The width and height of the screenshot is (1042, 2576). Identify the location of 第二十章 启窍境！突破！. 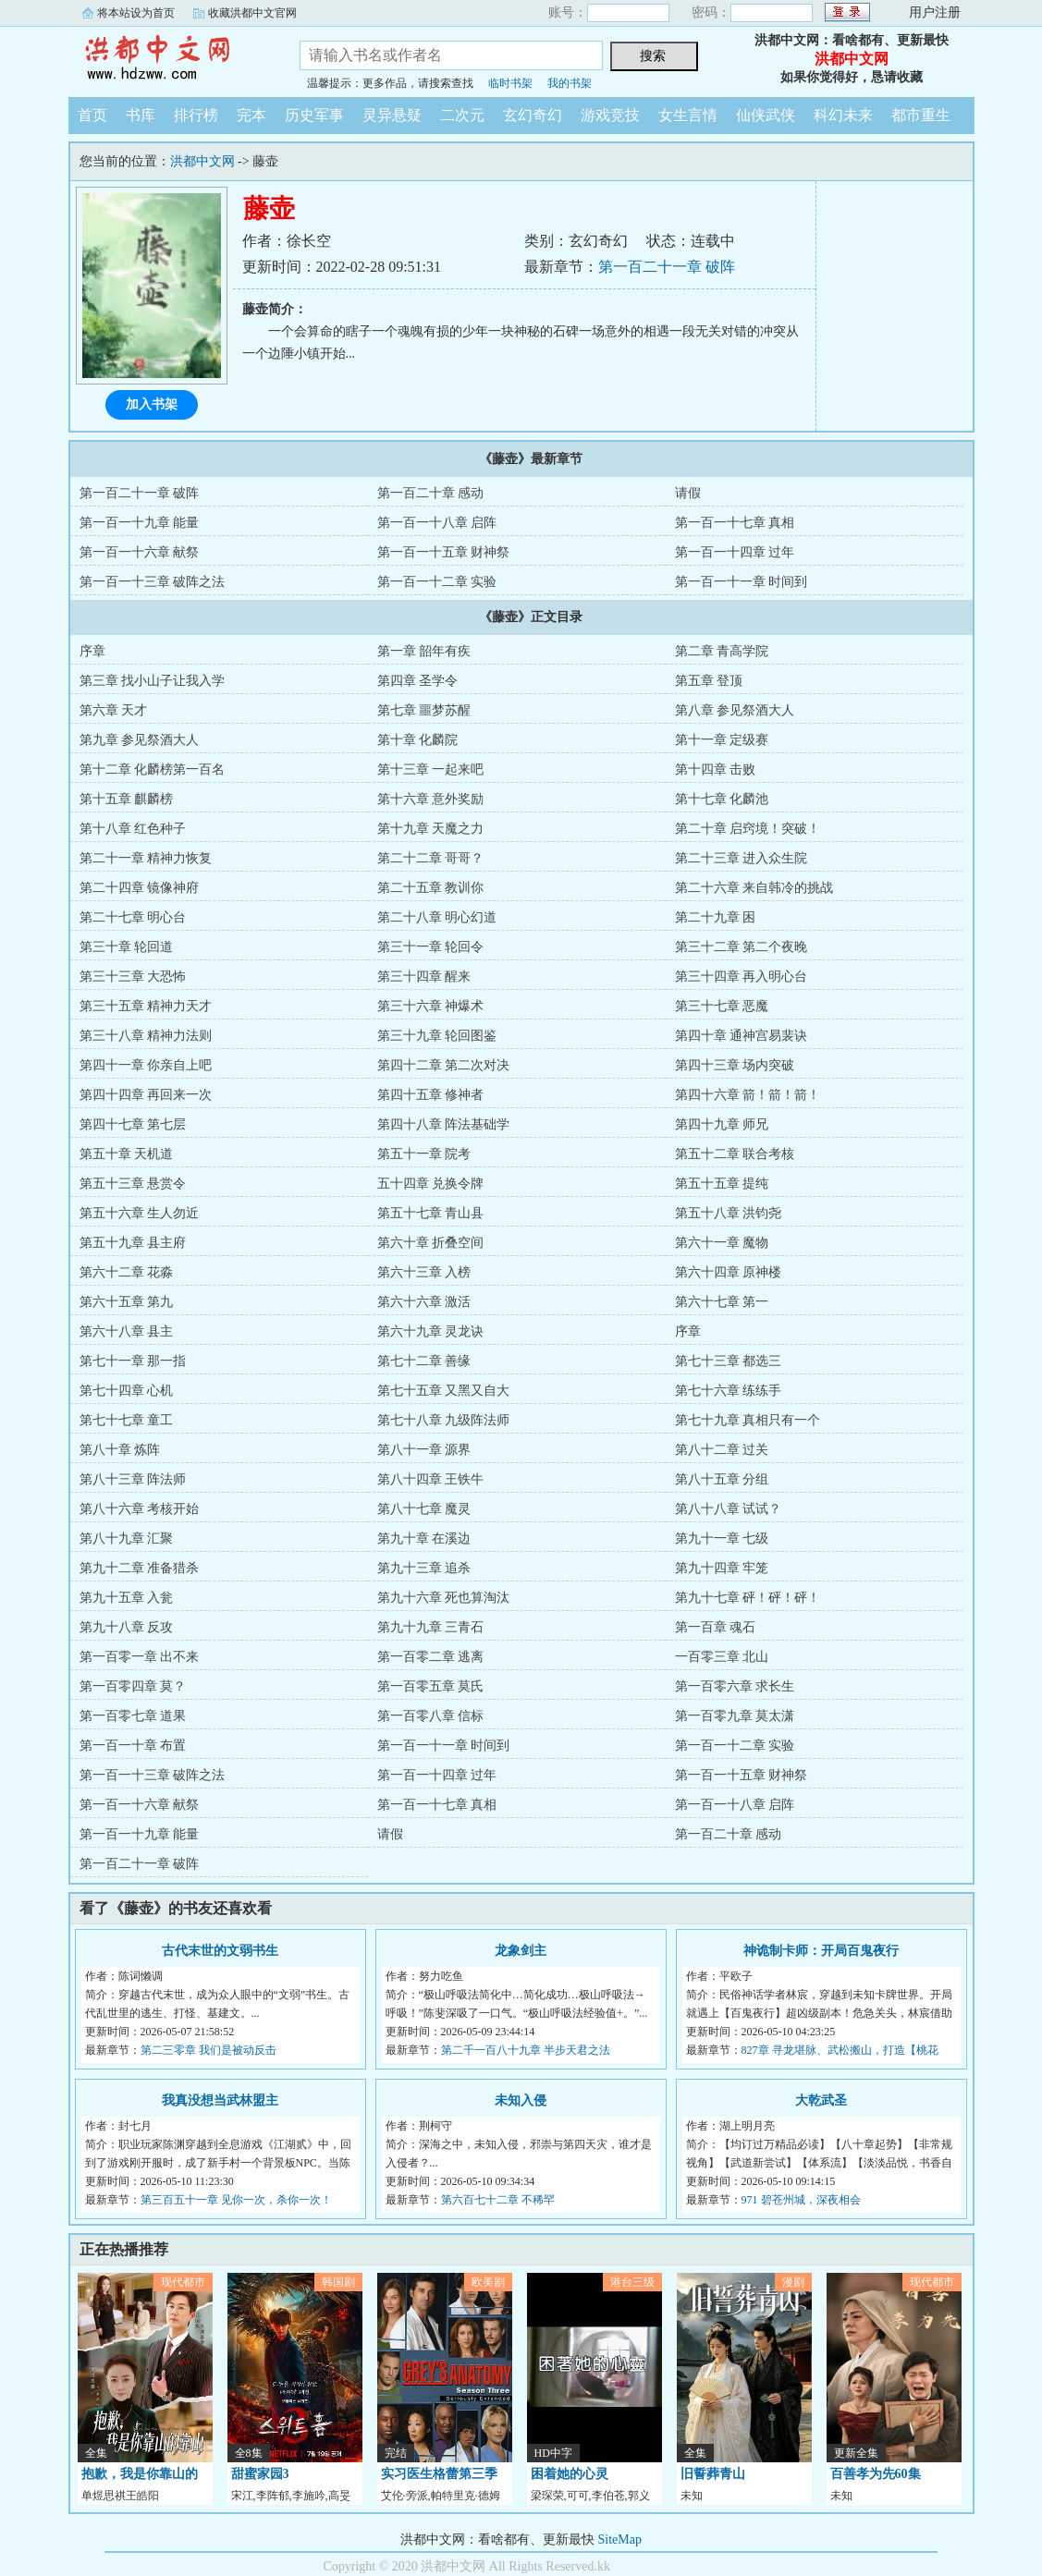
(748, 829).